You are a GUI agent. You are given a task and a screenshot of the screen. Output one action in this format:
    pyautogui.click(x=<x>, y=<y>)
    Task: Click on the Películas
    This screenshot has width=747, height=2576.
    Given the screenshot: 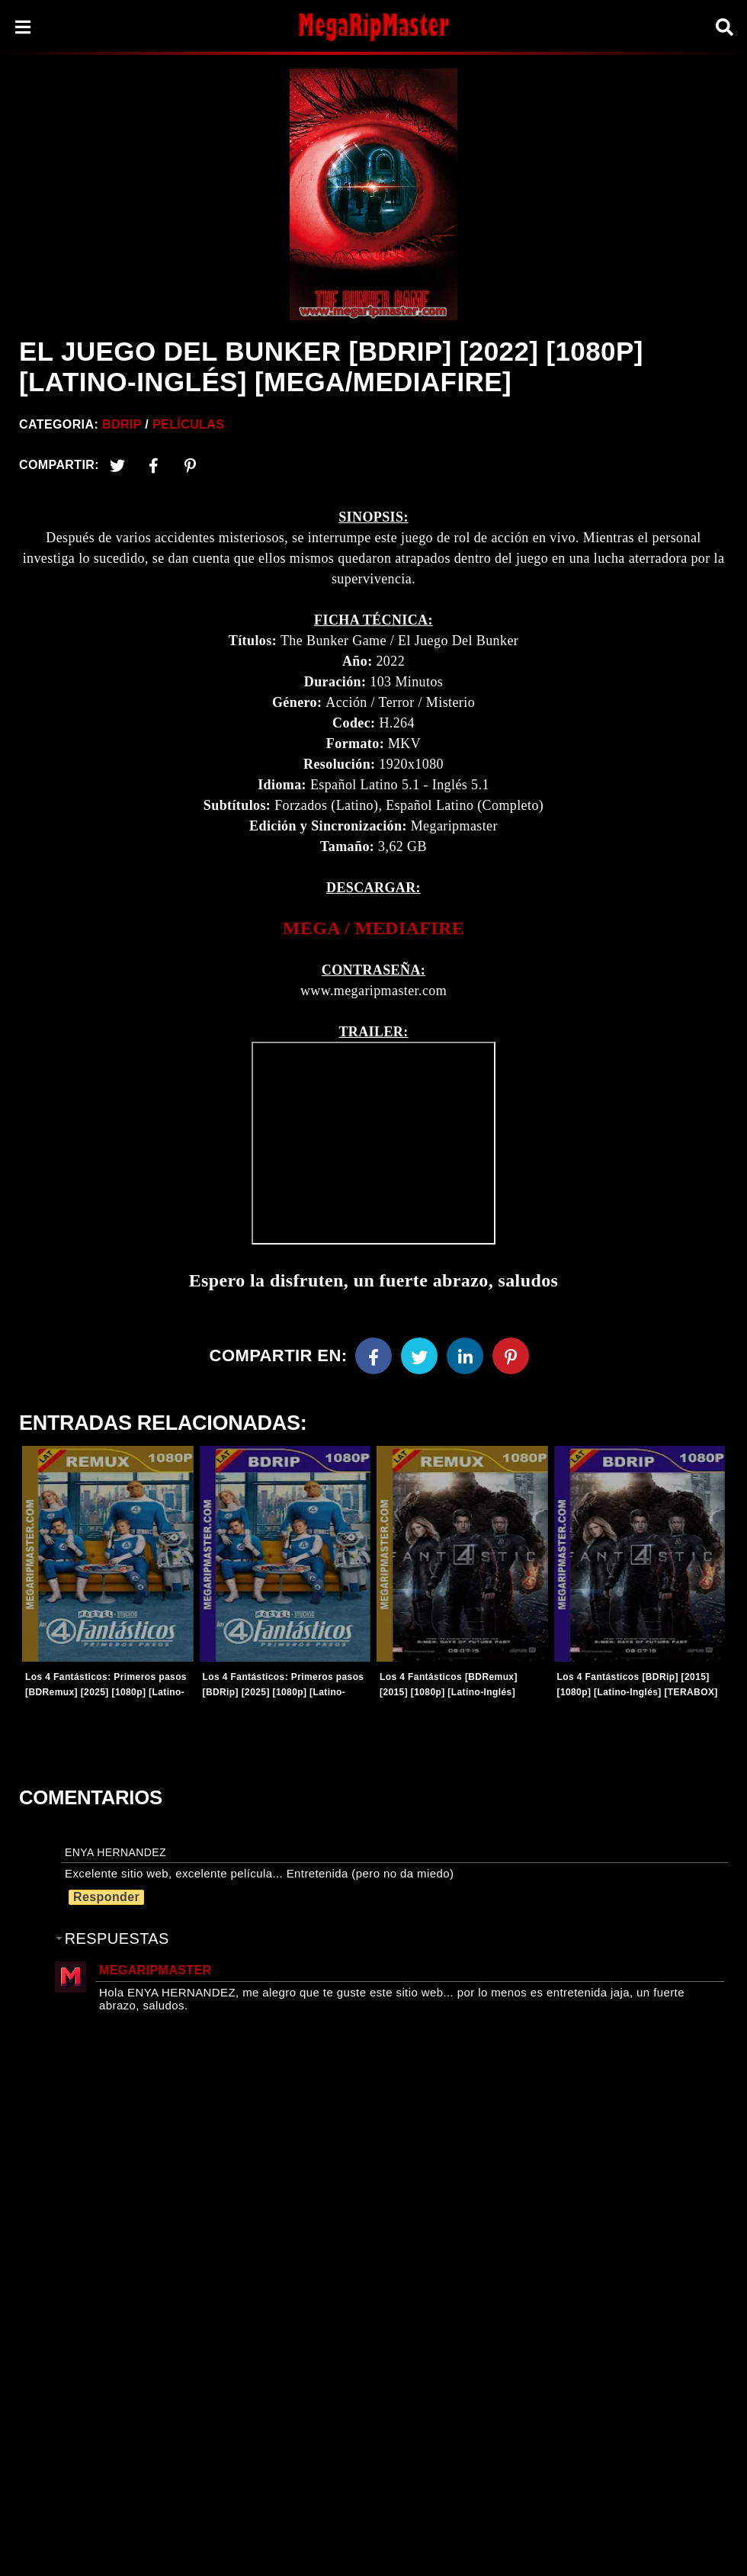 What is the action you would take?
    pyautogui.click(x=188, y=424)
    